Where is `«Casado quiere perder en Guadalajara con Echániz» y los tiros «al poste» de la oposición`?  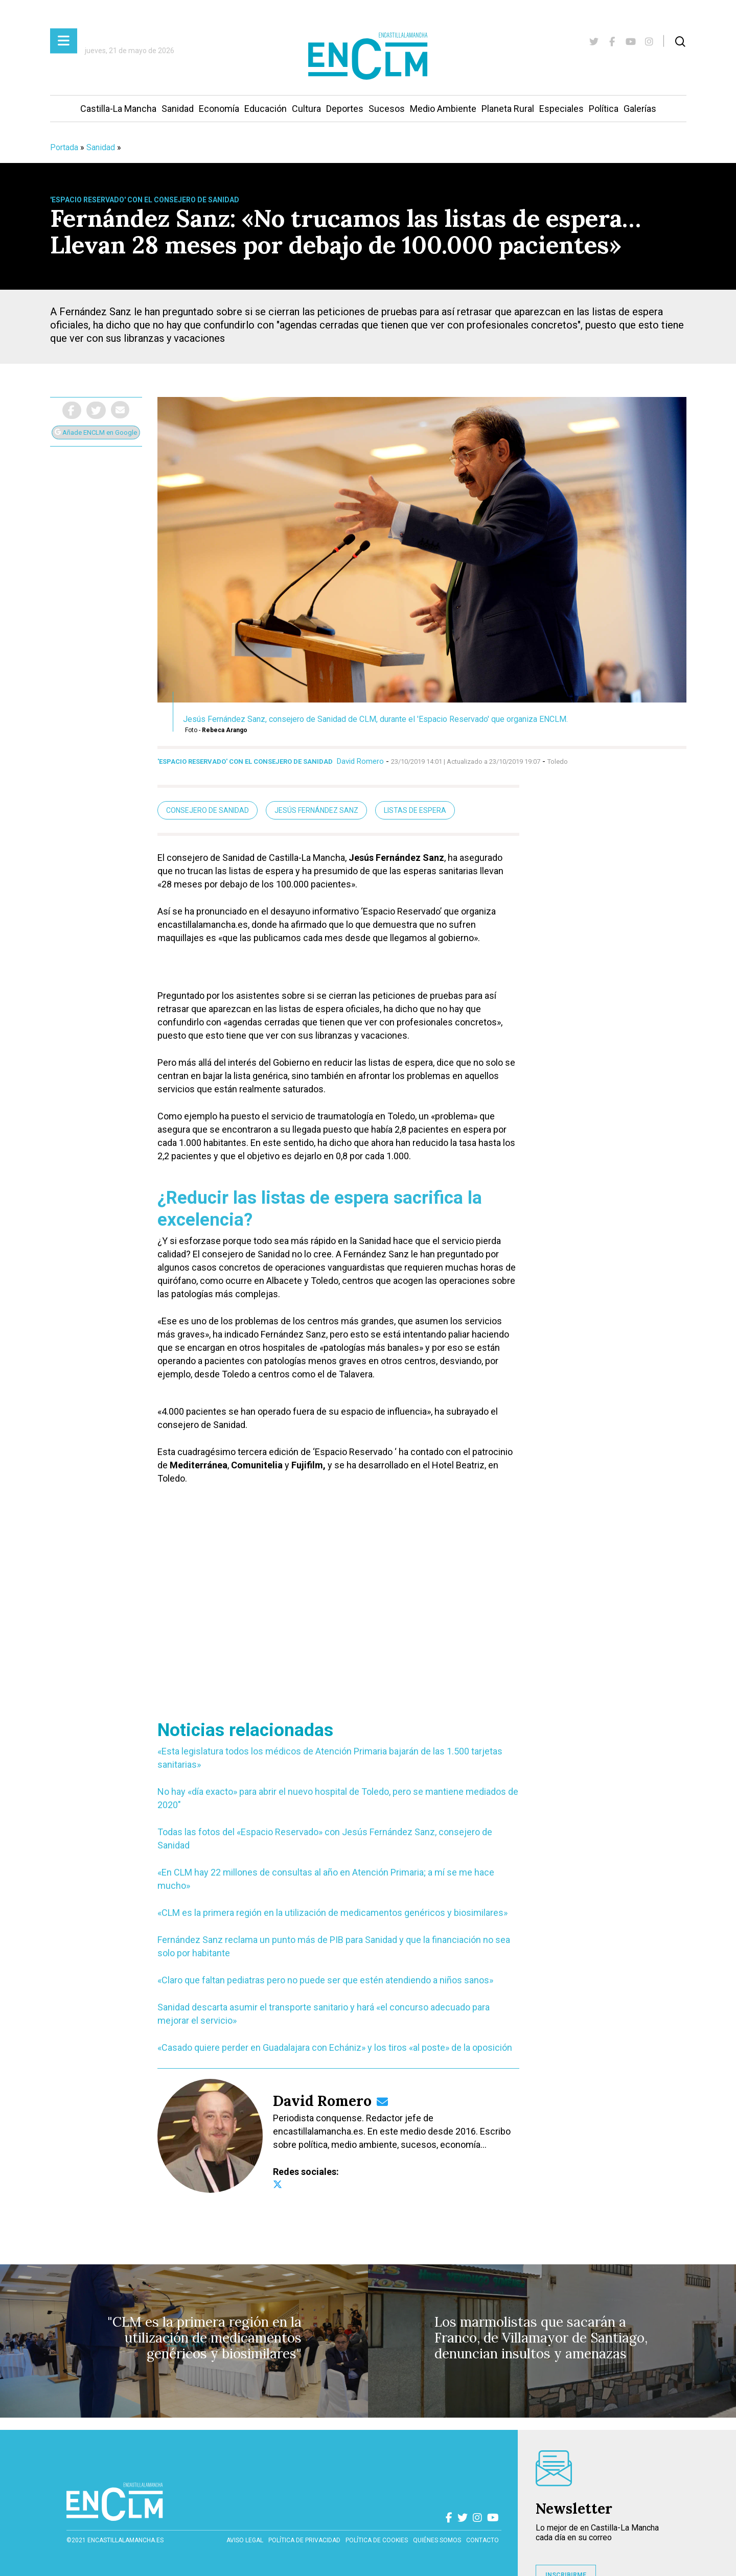
«Casado quiere perder en Guadalajara con Echániz» y los tiros «al poste» de la oposición is located at coordinates (334, 2047).